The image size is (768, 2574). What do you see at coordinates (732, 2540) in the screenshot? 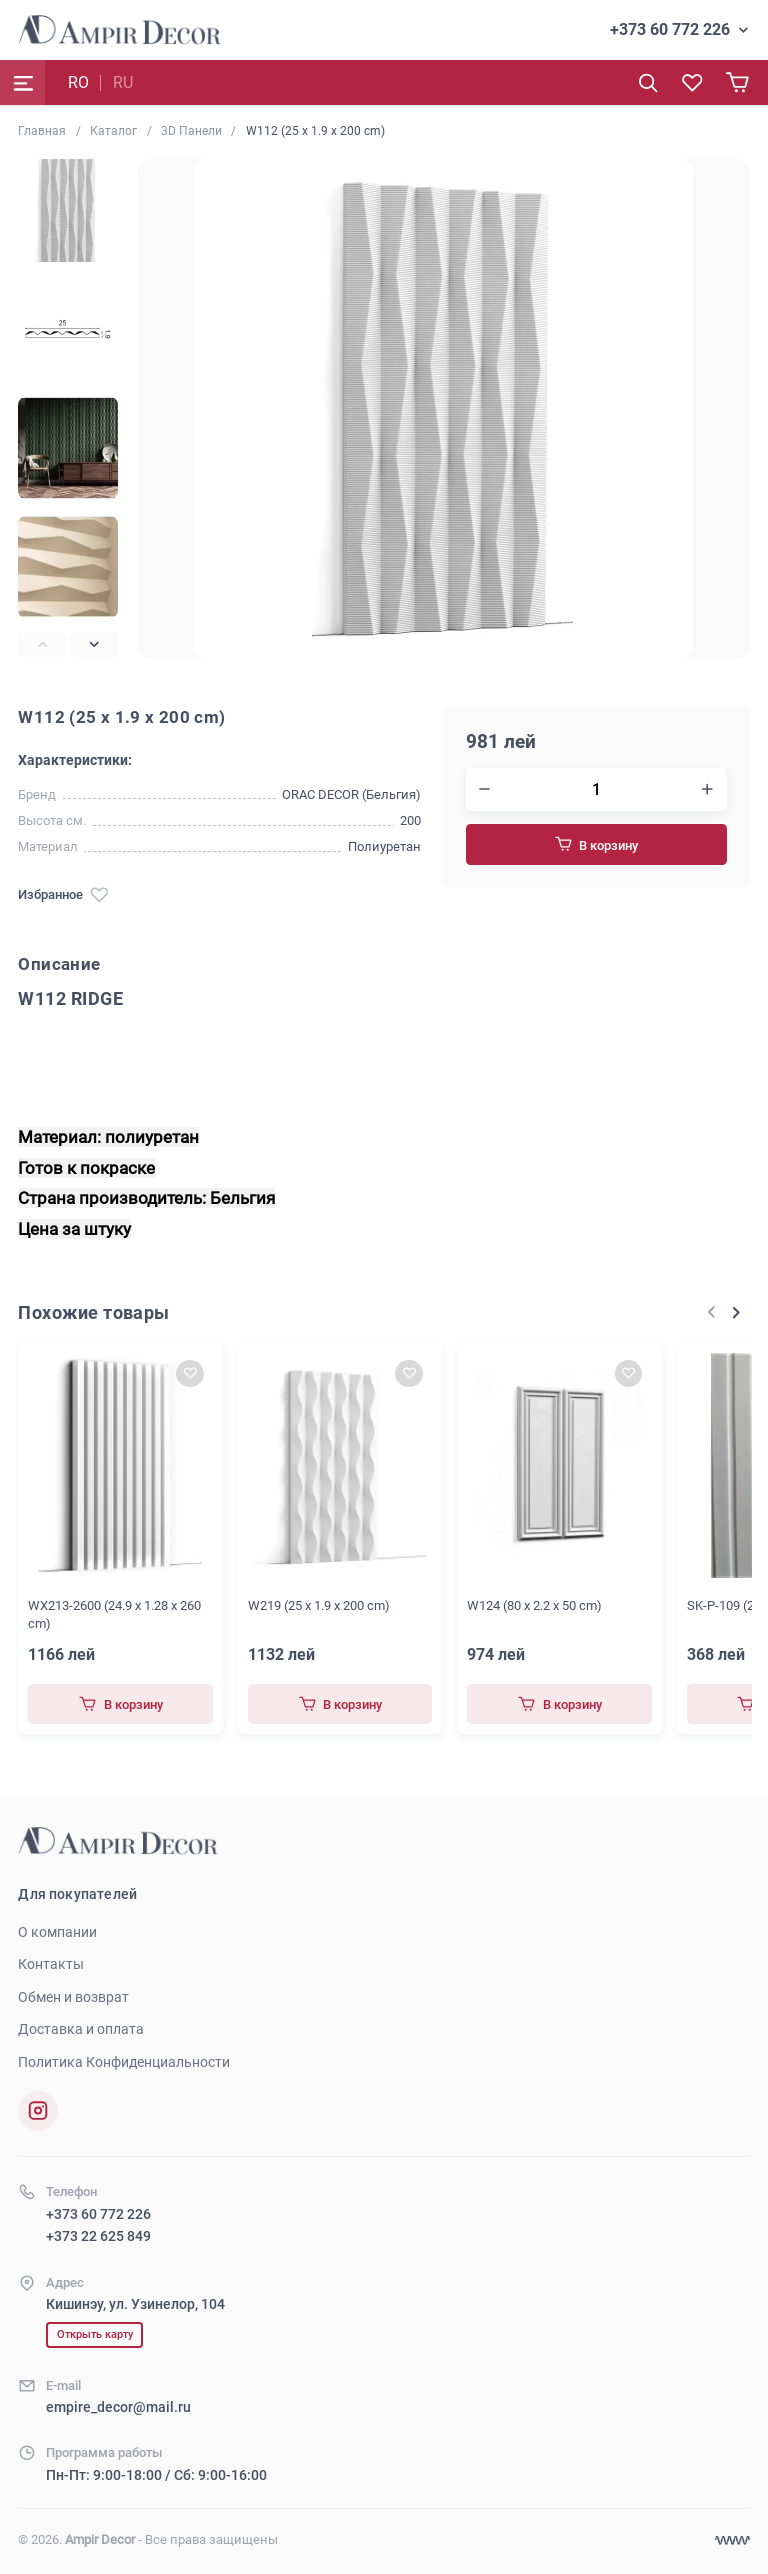
I see `[Разработка сайта]` at bounding box center [732, 2540].